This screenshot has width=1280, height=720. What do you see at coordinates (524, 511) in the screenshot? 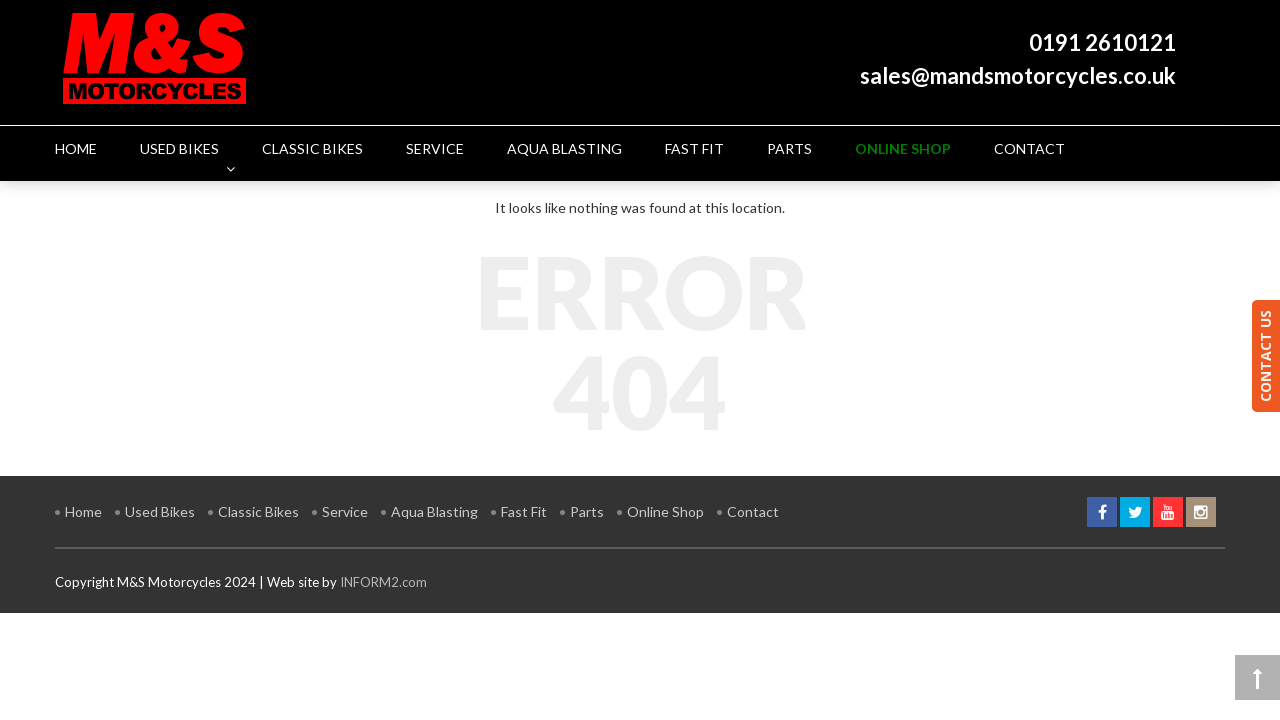
I see `Fast Fit` at bounding box center [524, 511].